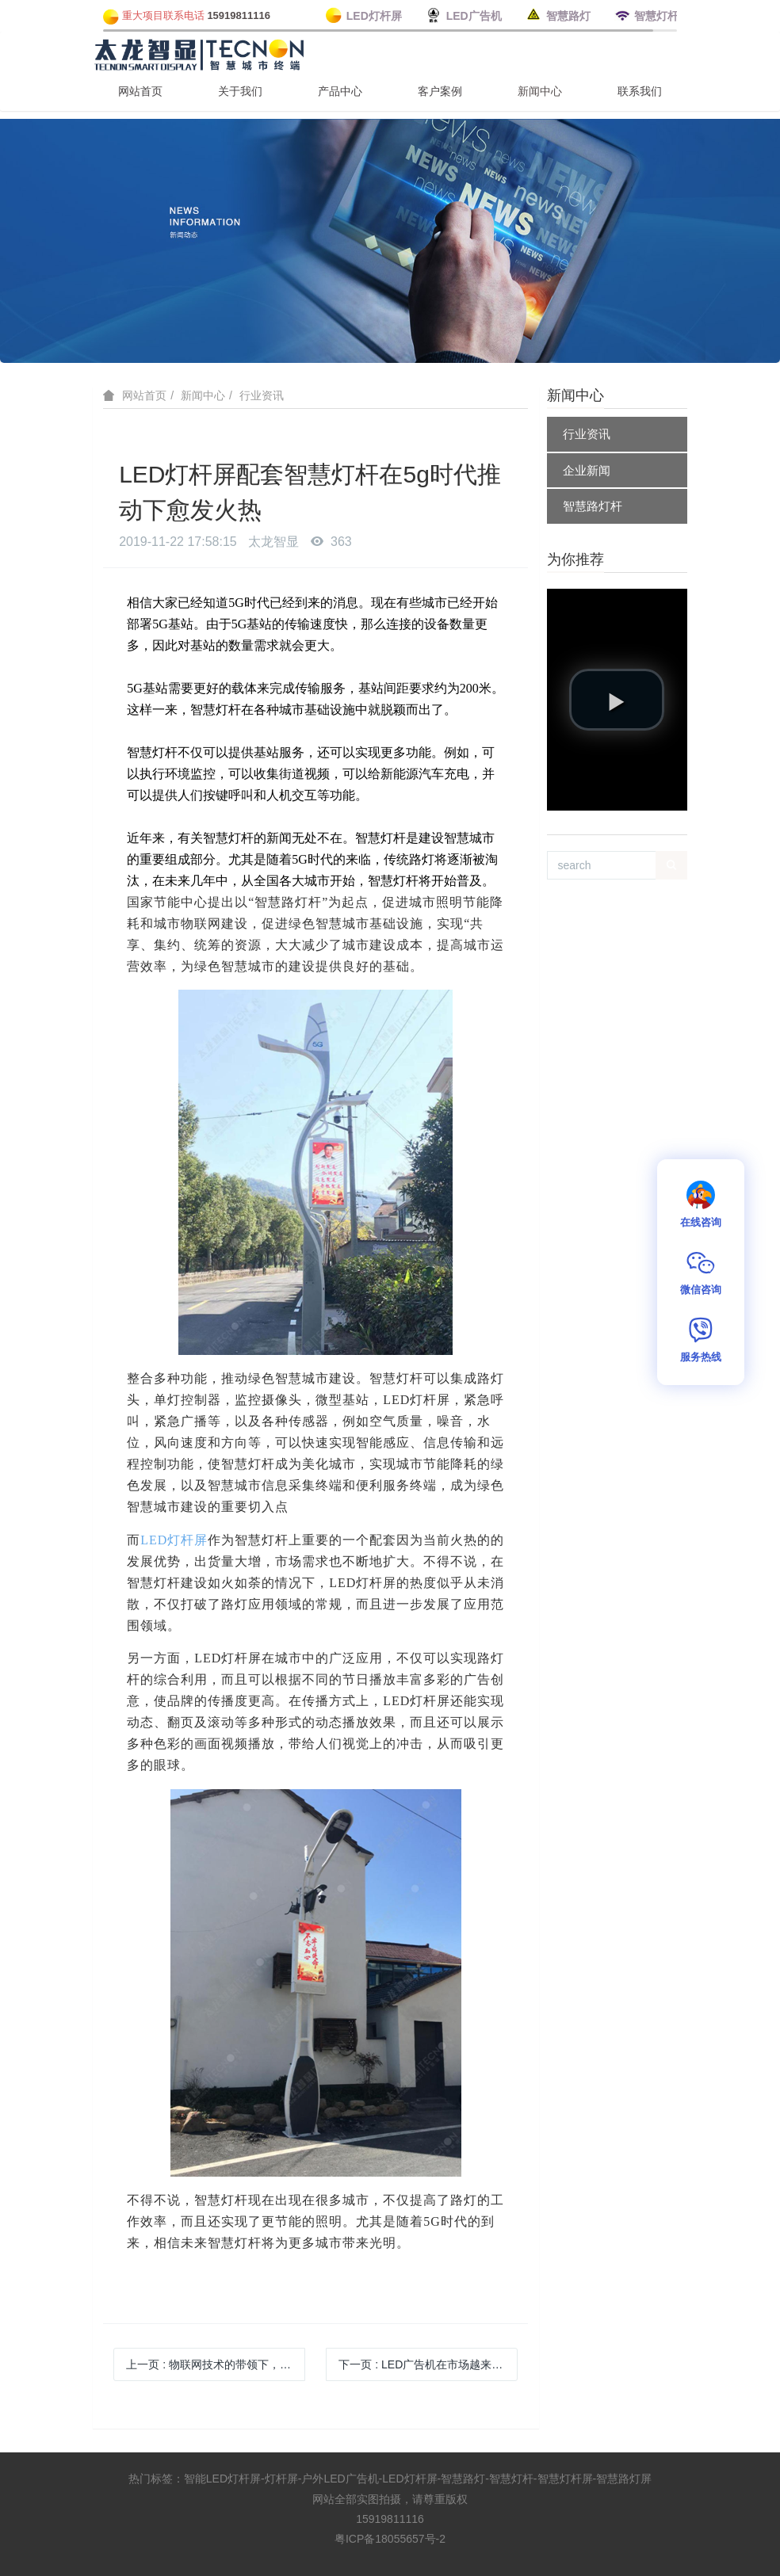  I want to click on 下一页, so click(428, 2364).